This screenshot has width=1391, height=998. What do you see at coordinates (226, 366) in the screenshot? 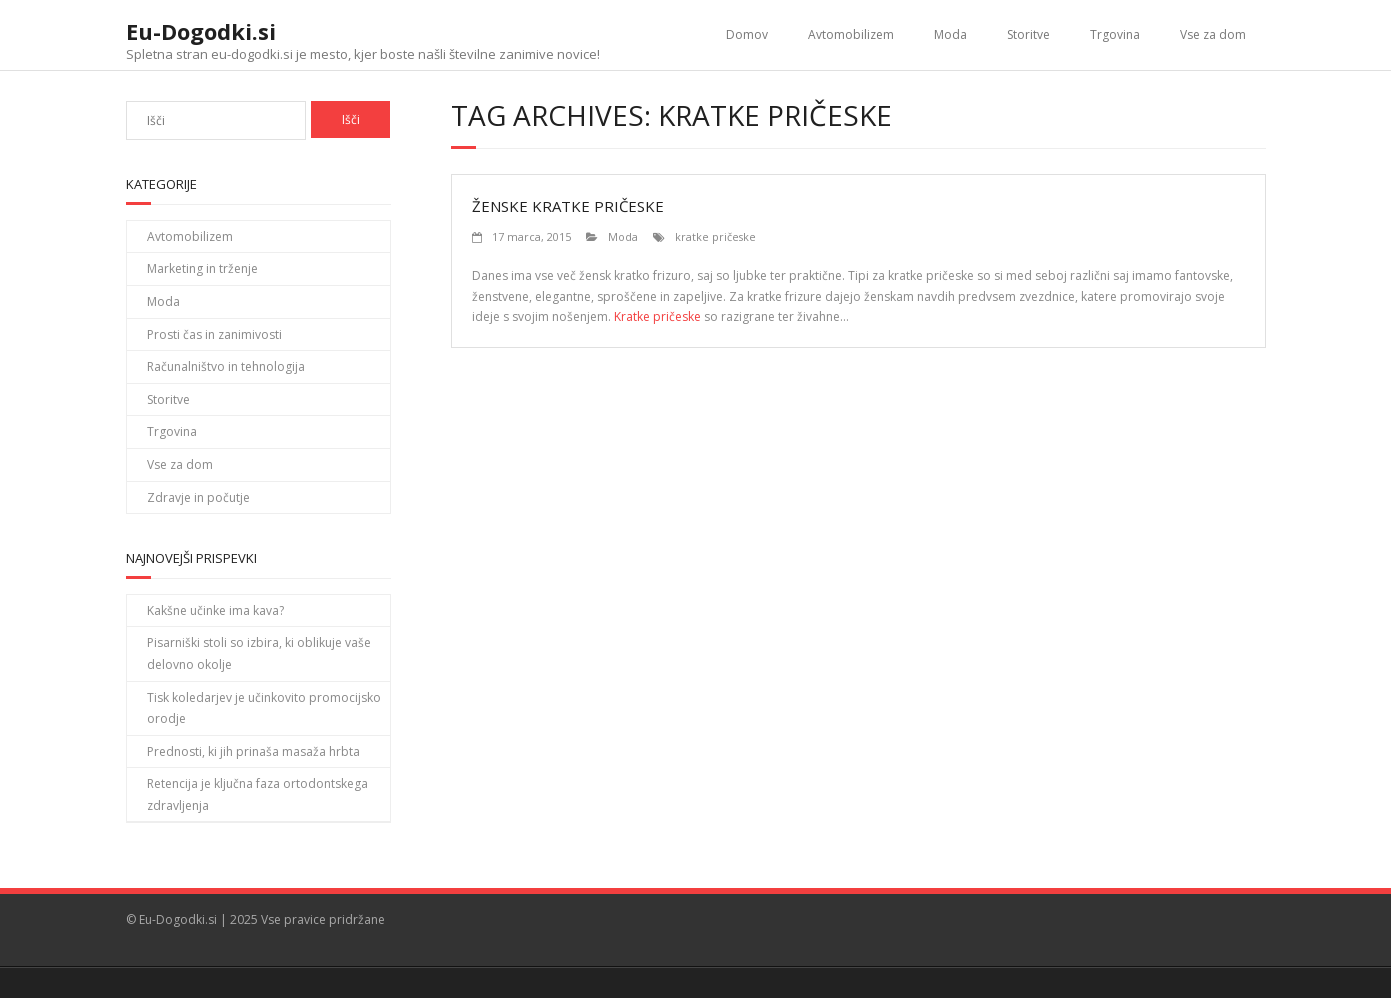
I see `Računalništvo in tehnologija` at bounding box center [226, 366].